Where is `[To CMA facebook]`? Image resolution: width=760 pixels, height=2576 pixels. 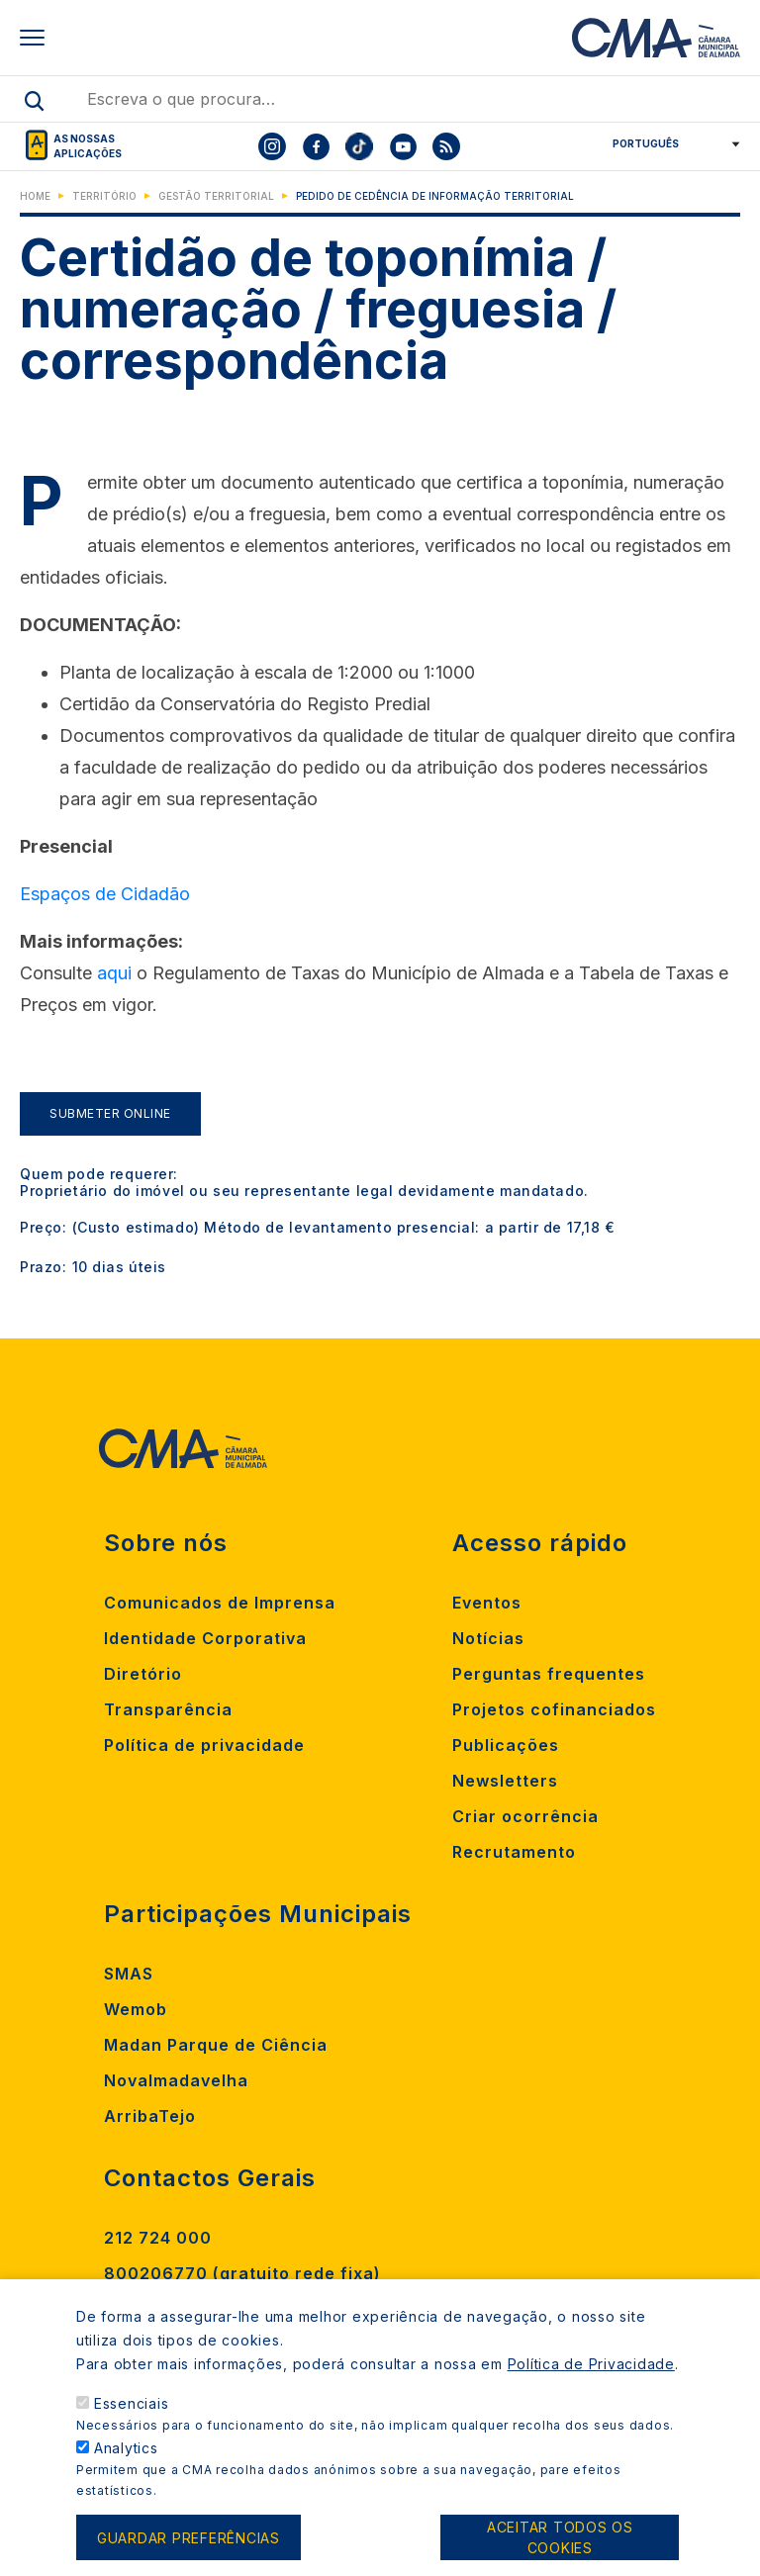 [To CMA facebook] is located at coordinates (316, 146).